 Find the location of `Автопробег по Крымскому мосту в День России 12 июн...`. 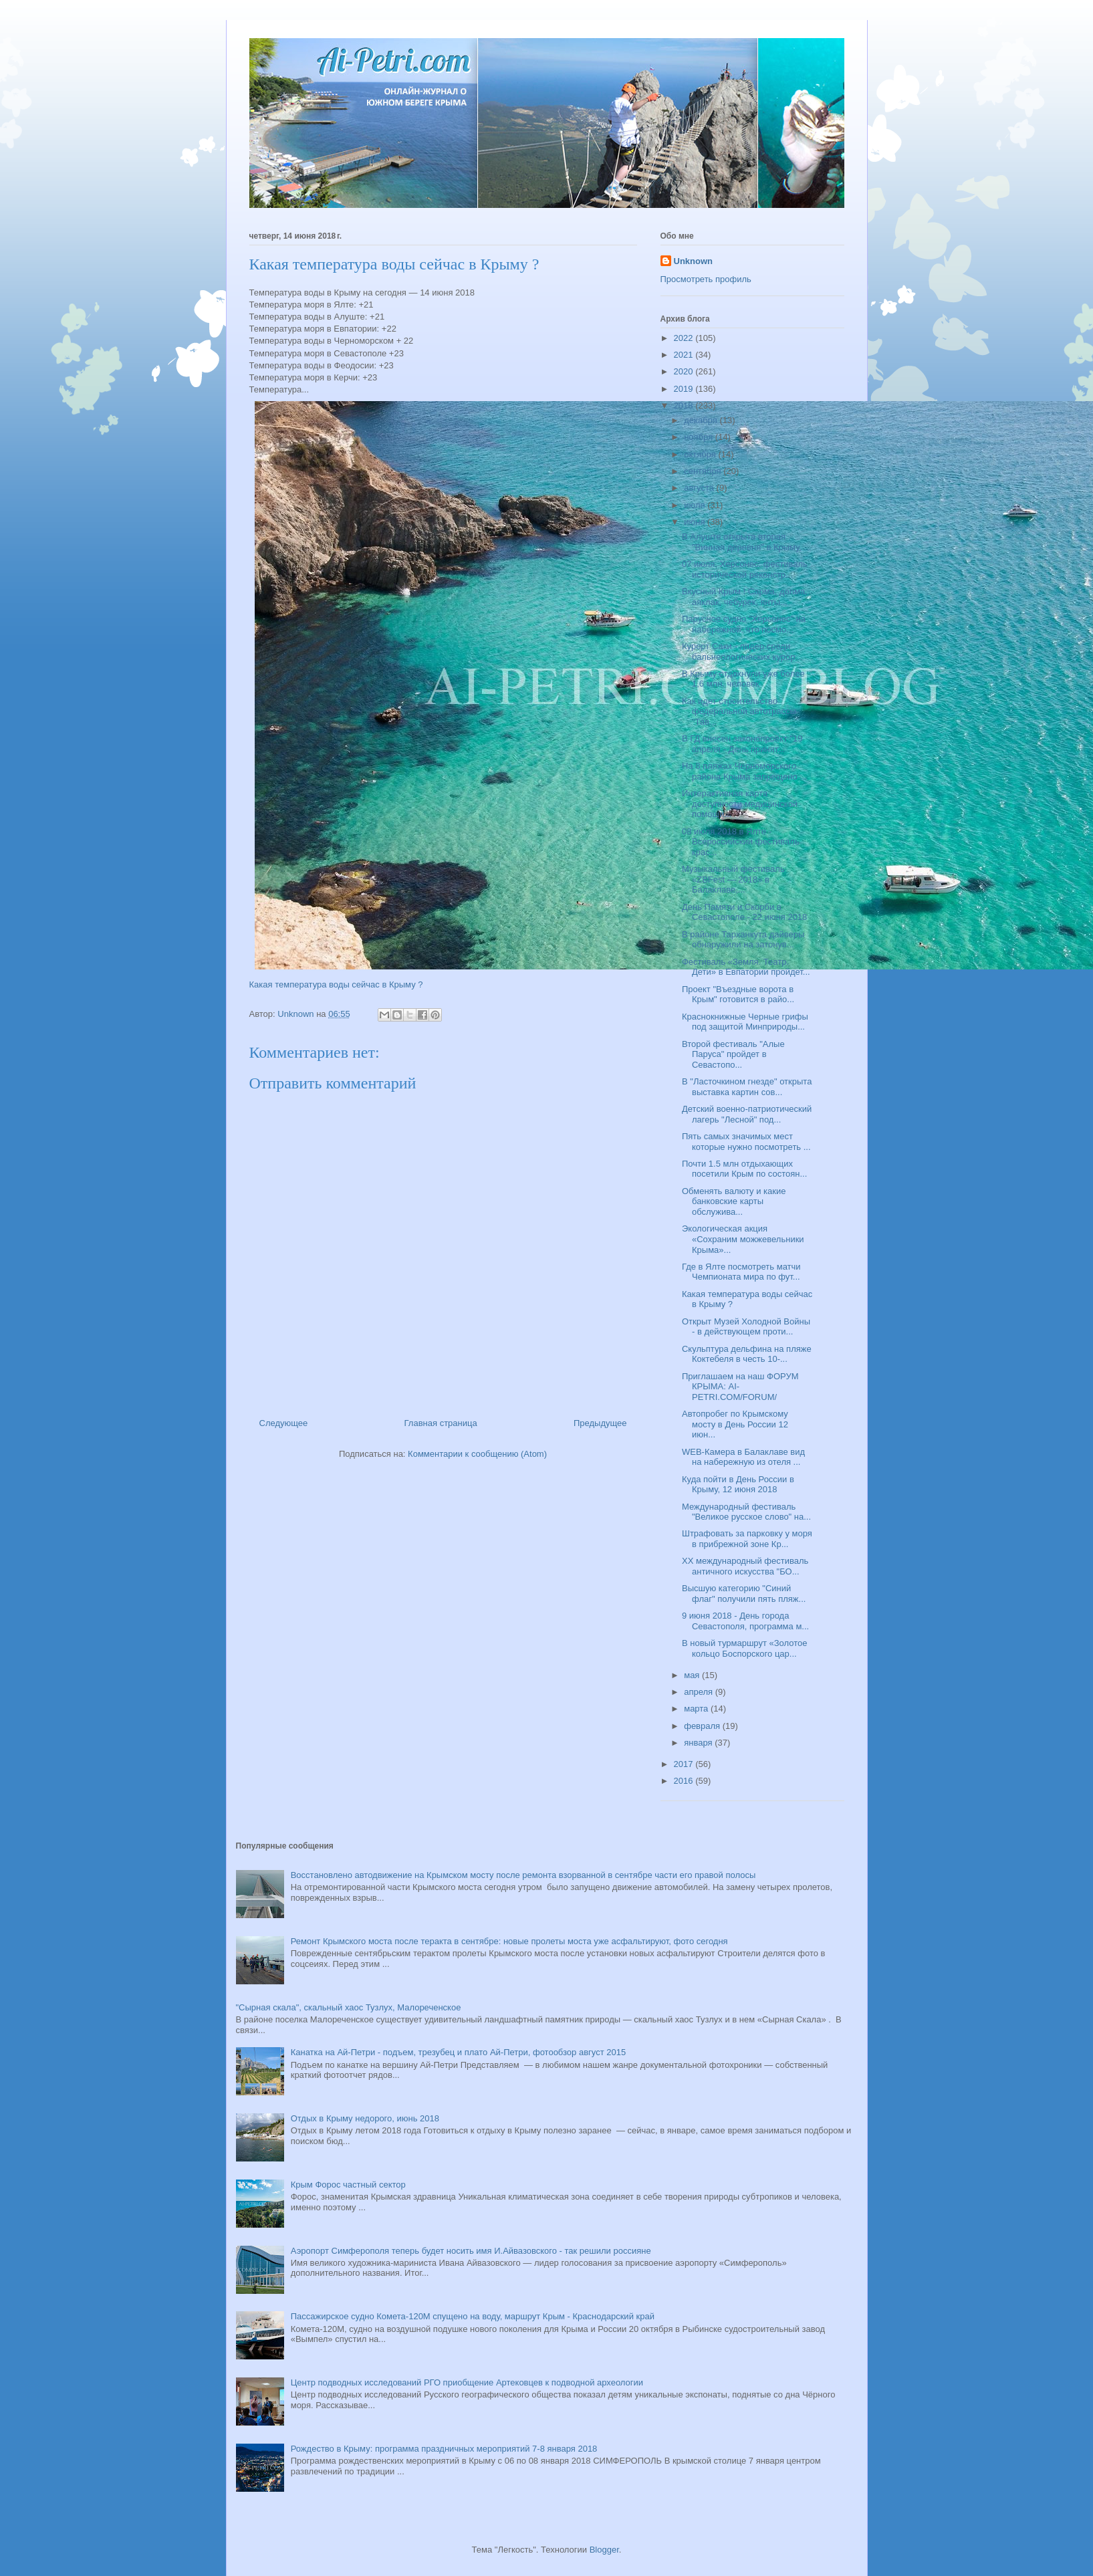

Автопробег по Крымскому мосту в День России 12 июн... is located at coordinates (735, 1424).